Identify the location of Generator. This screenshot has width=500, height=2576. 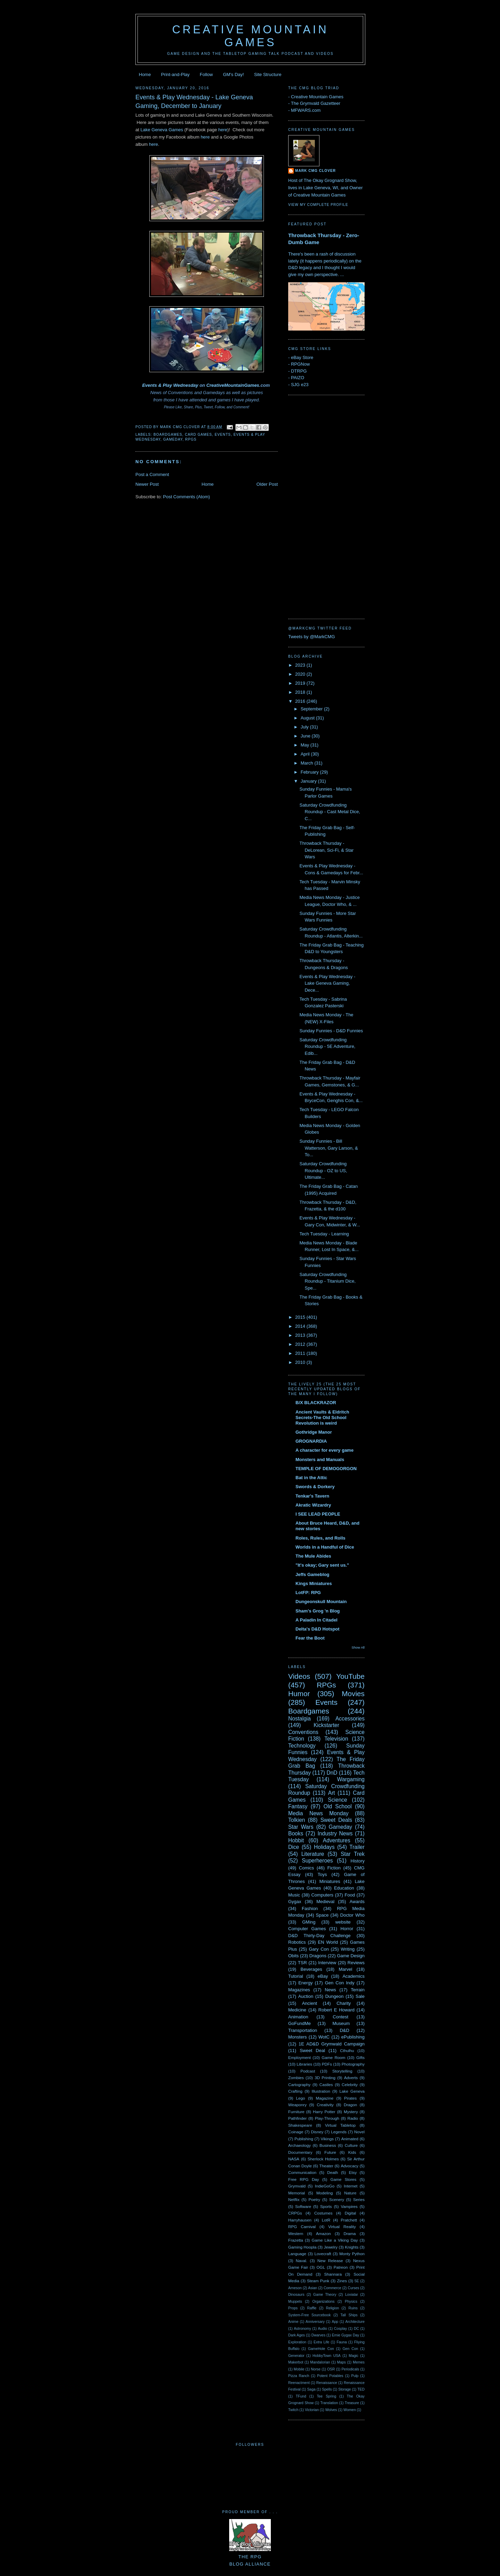
(296, 2356).